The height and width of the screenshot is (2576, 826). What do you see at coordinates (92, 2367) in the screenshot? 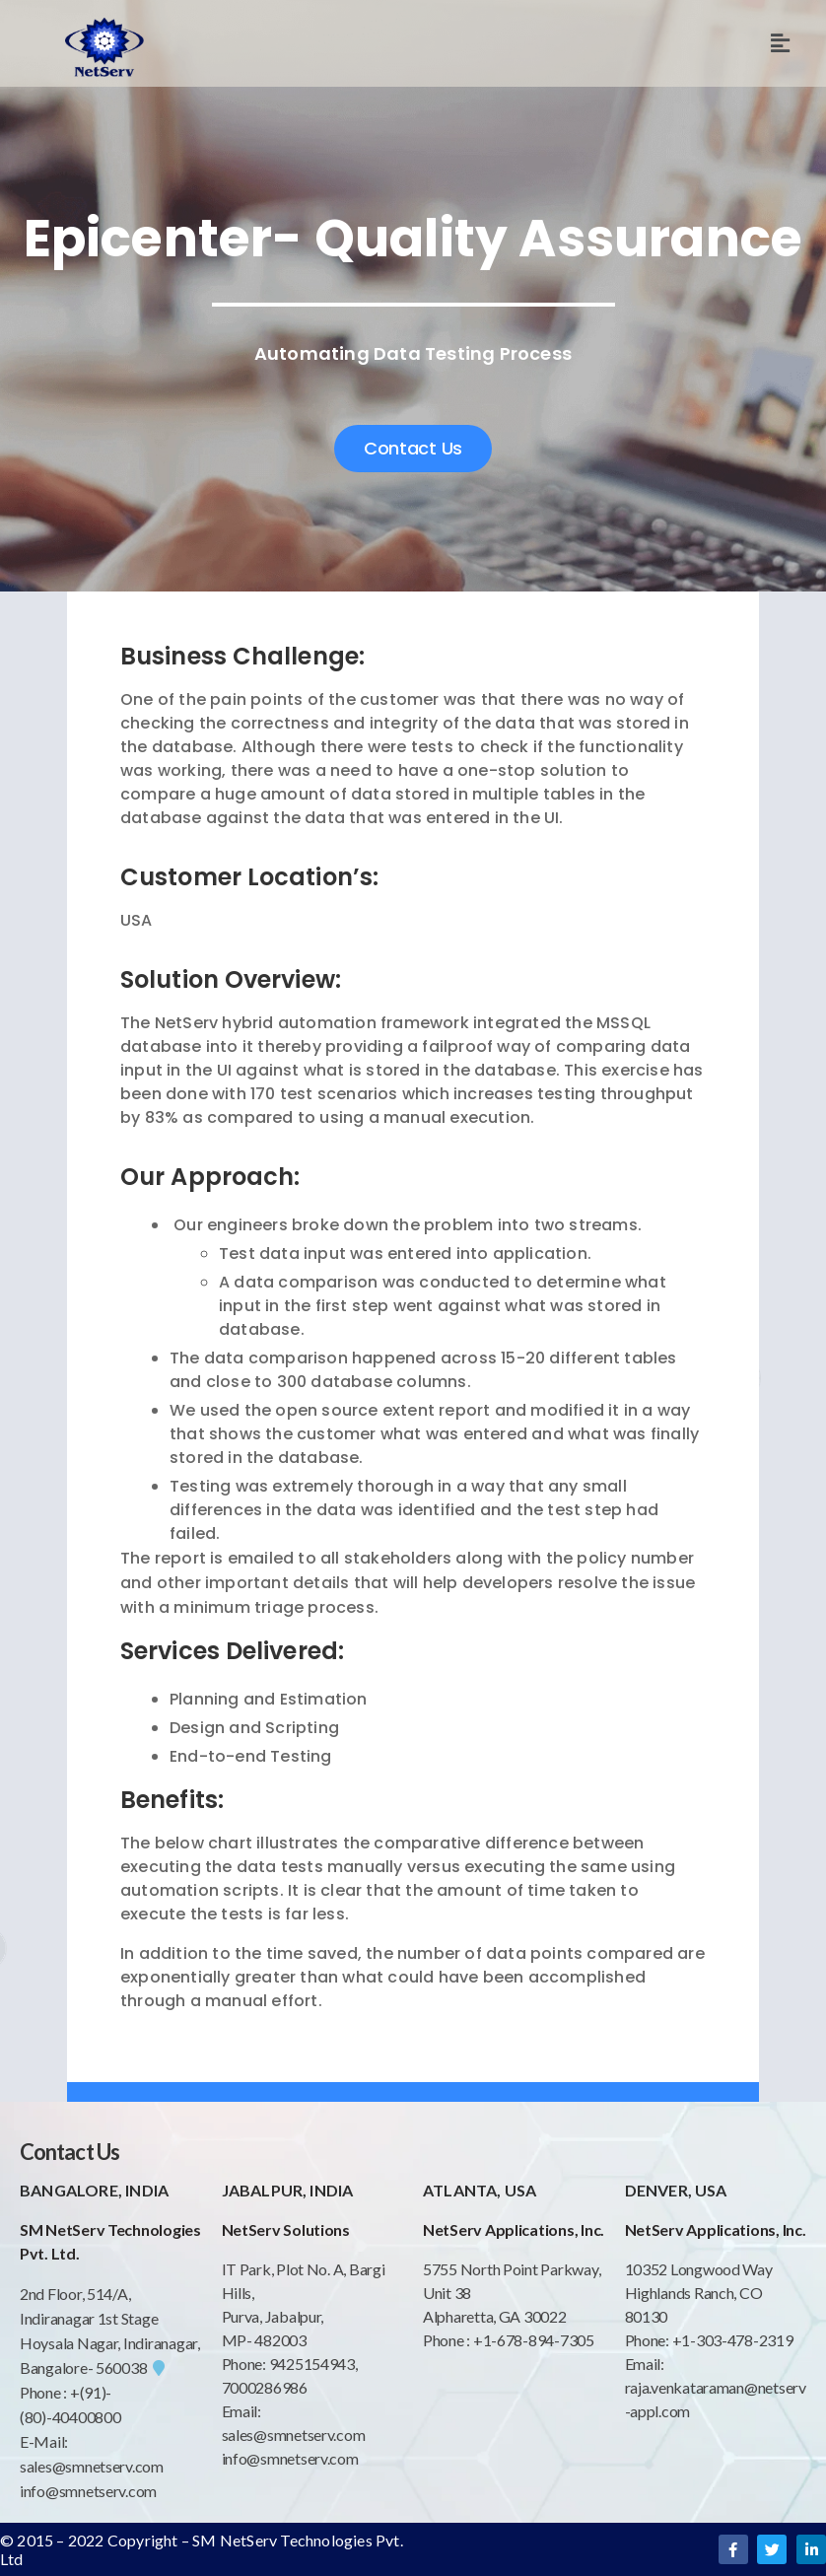
I see `Bangalore- 560038` at bounding box center [92, 2367].